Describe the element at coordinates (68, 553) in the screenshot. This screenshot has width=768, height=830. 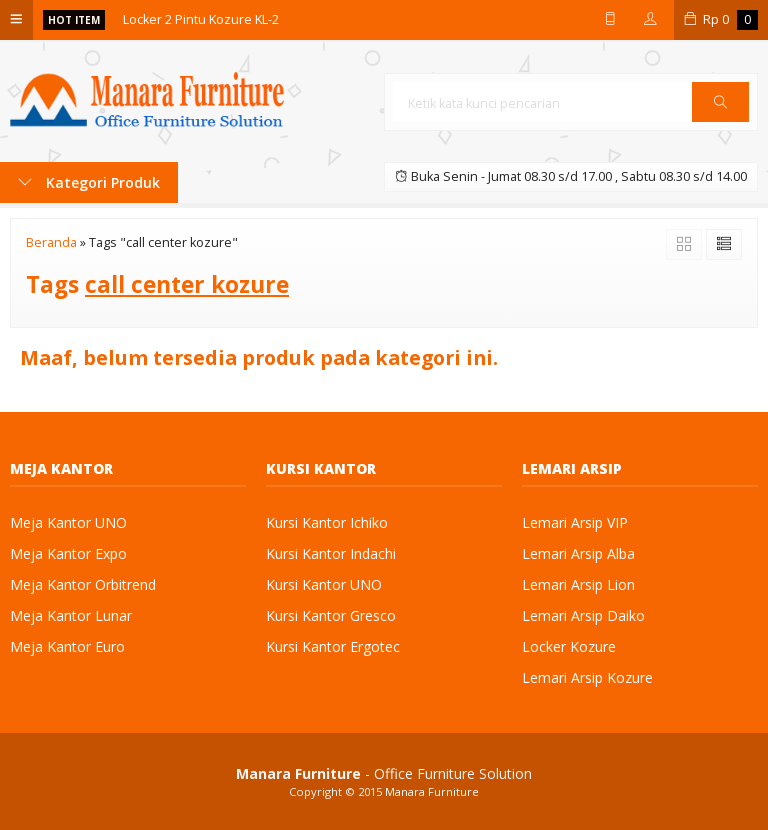
I see `Meja Kantor Expo` at that location.